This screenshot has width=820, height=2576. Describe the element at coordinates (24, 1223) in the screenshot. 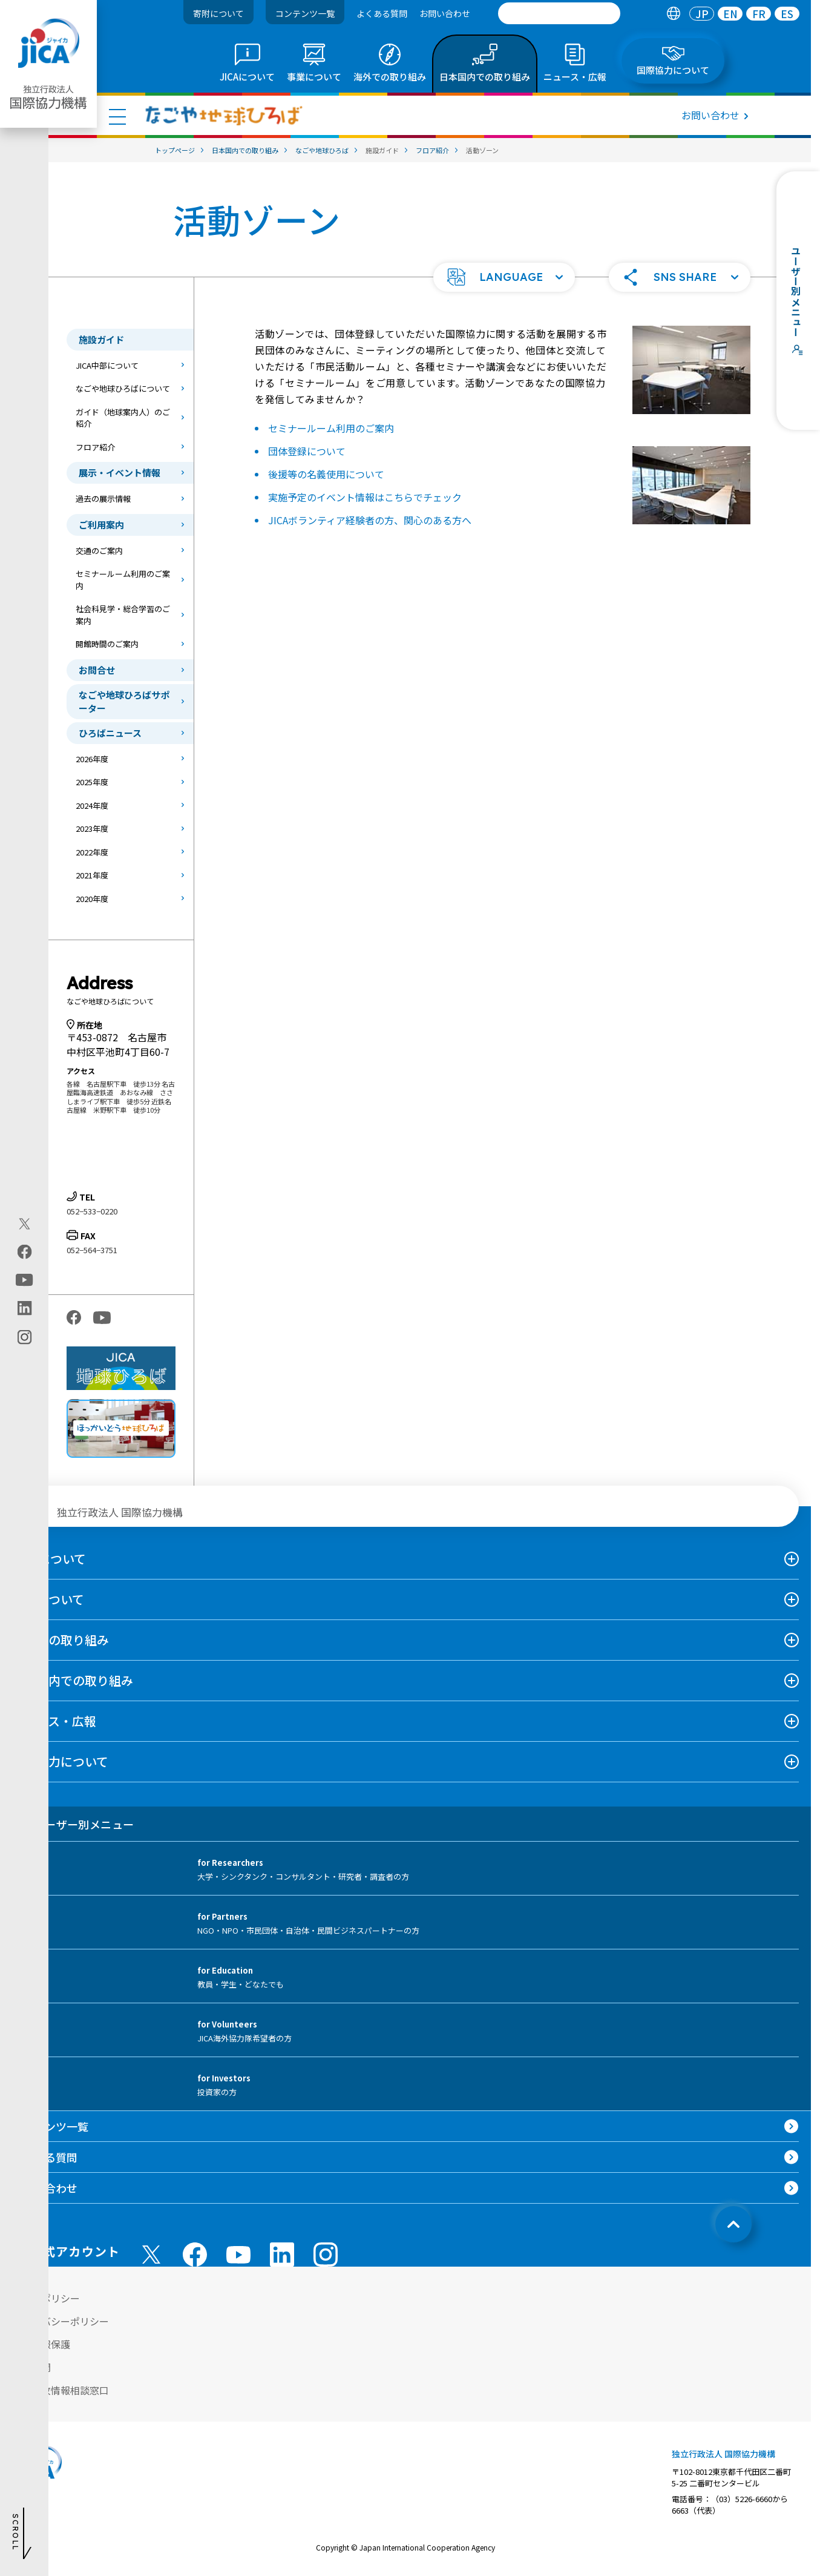

I see `[X (Twitter)（別ウィンドウで開きます)]` at that location.